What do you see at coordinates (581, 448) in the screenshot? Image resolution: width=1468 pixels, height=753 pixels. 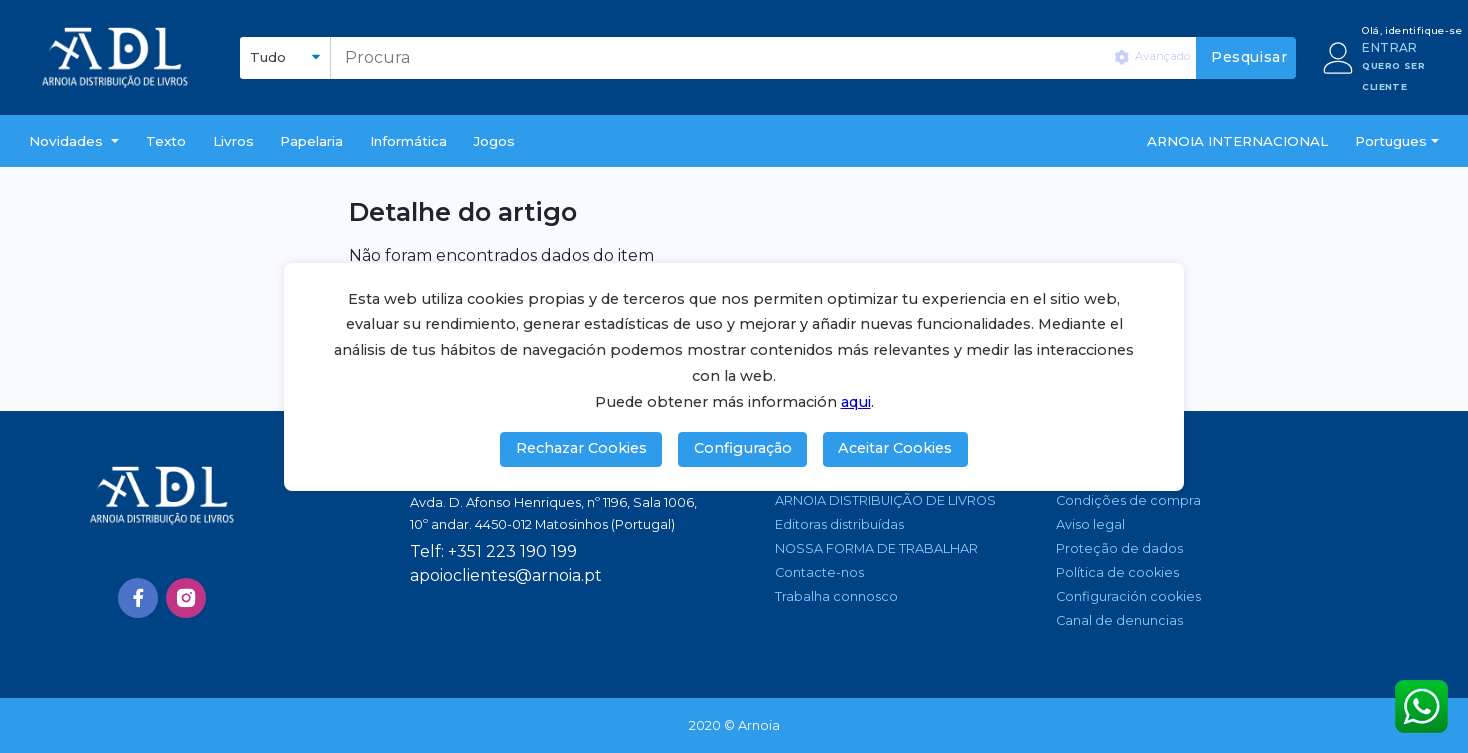 I see `Rechazar Cookies` at bounding box center [581, 448].